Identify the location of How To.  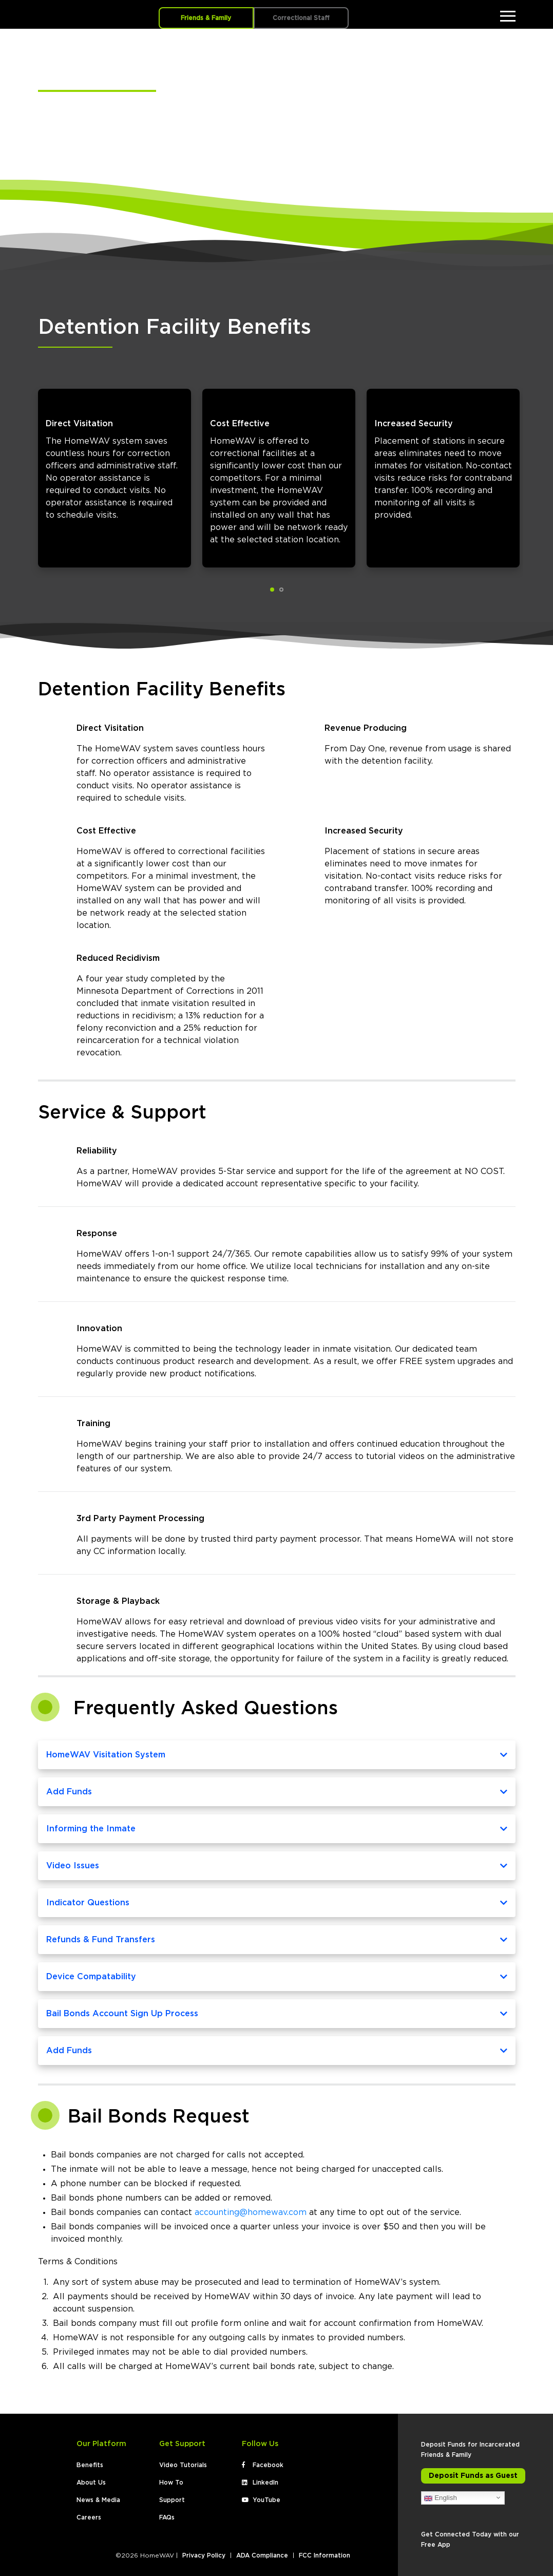
(171, 2478).